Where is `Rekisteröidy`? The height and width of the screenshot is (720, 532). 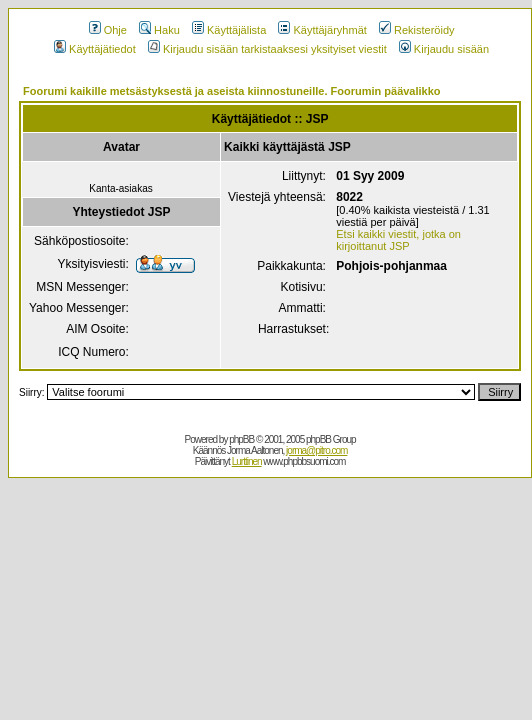
Rekisteröidy is located at coordinates (417, 30).